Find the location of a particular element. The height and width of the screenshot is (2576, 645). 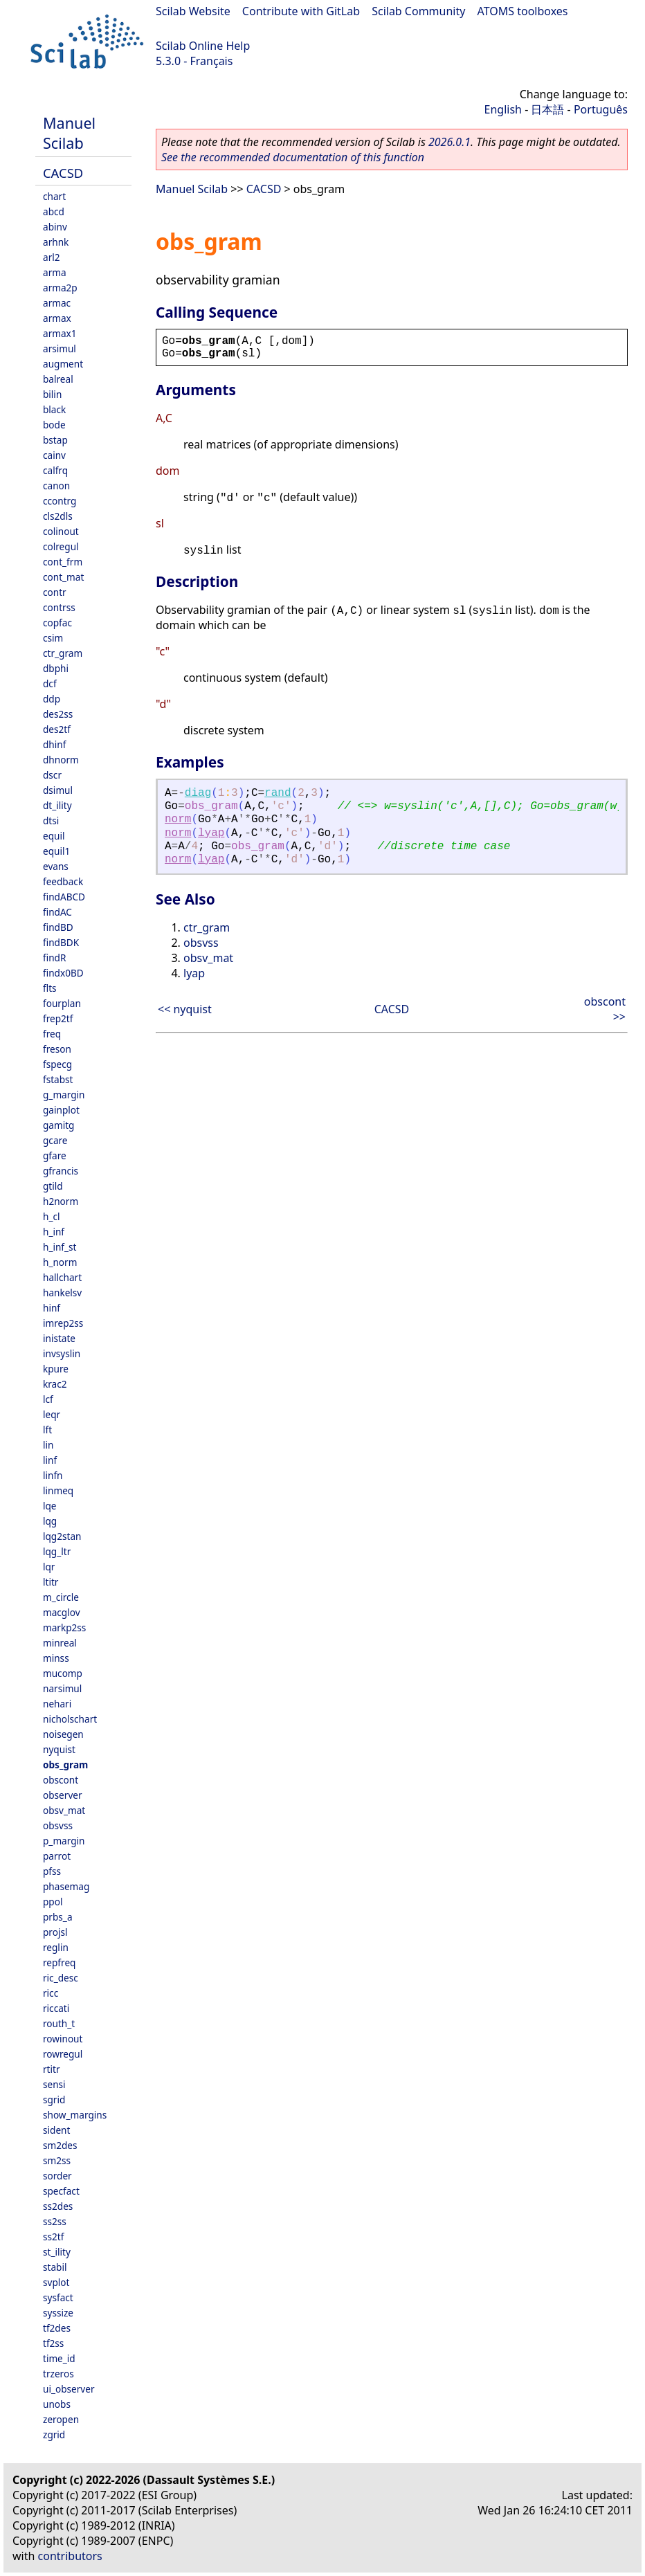

cont_mat is located at coordinates (63, 576).